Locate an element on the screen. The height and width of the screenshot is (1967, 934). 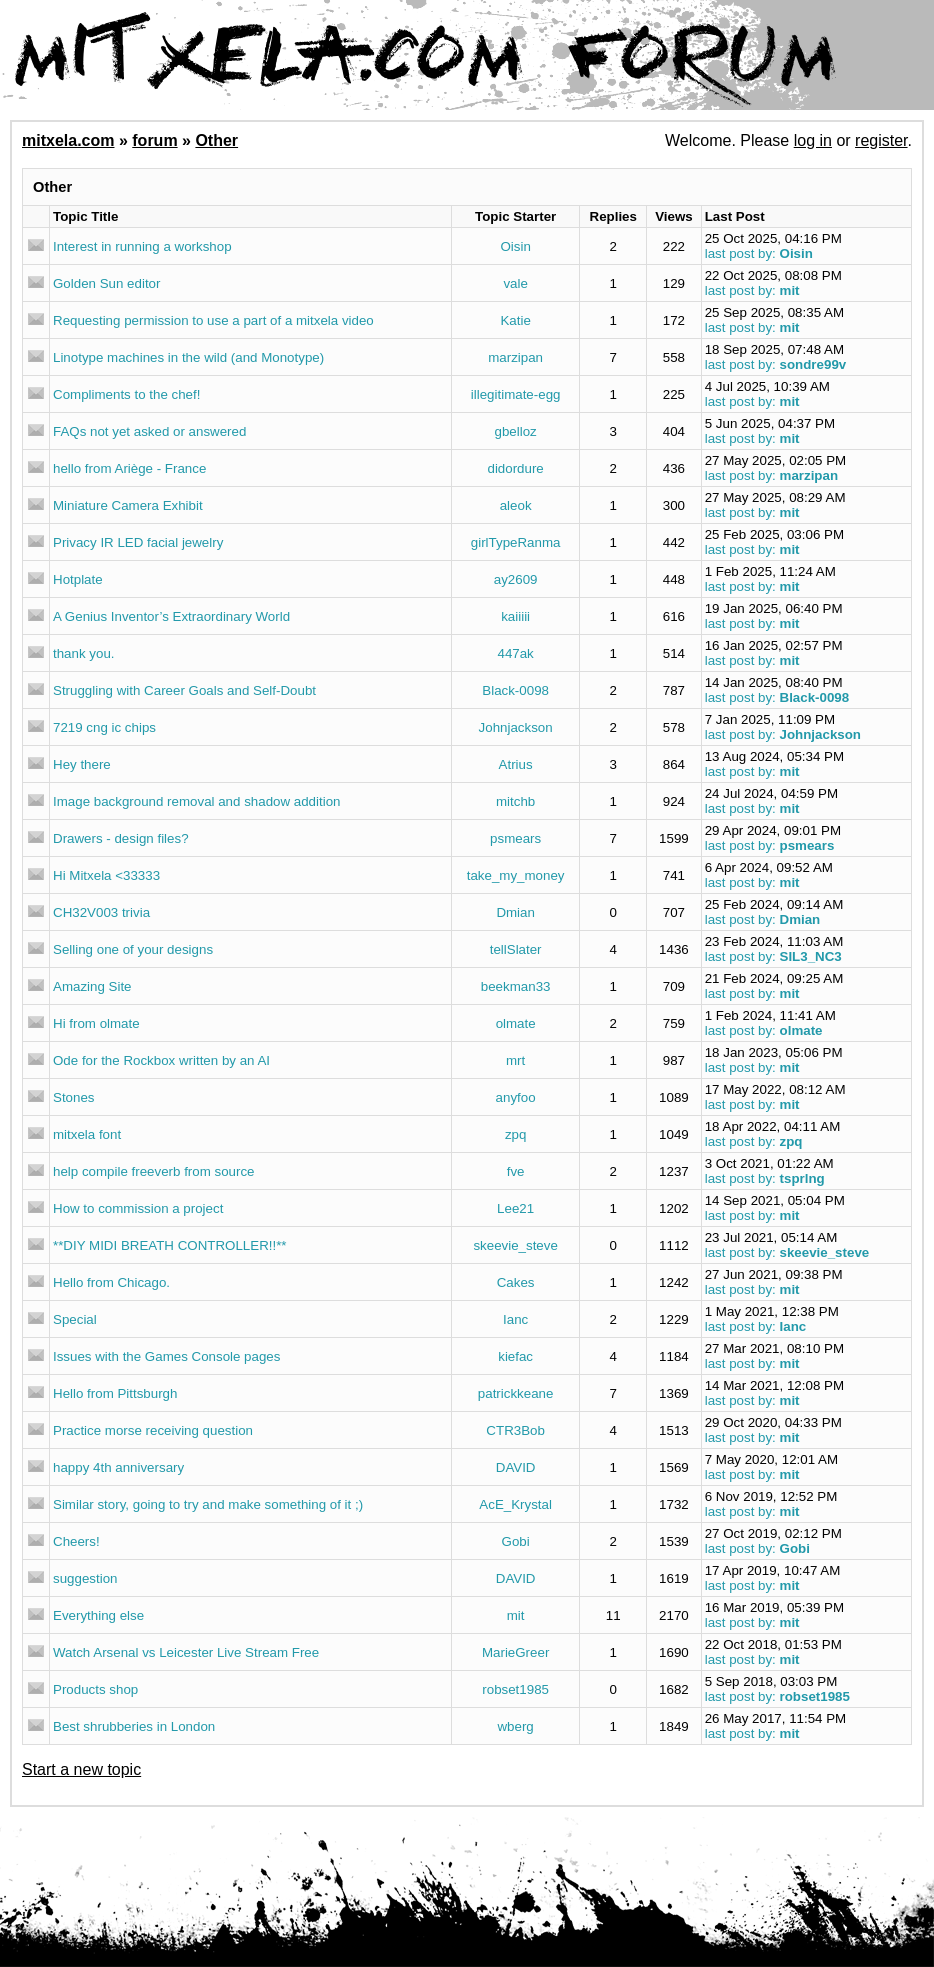
Hey there is located at coordinates (82, 764).